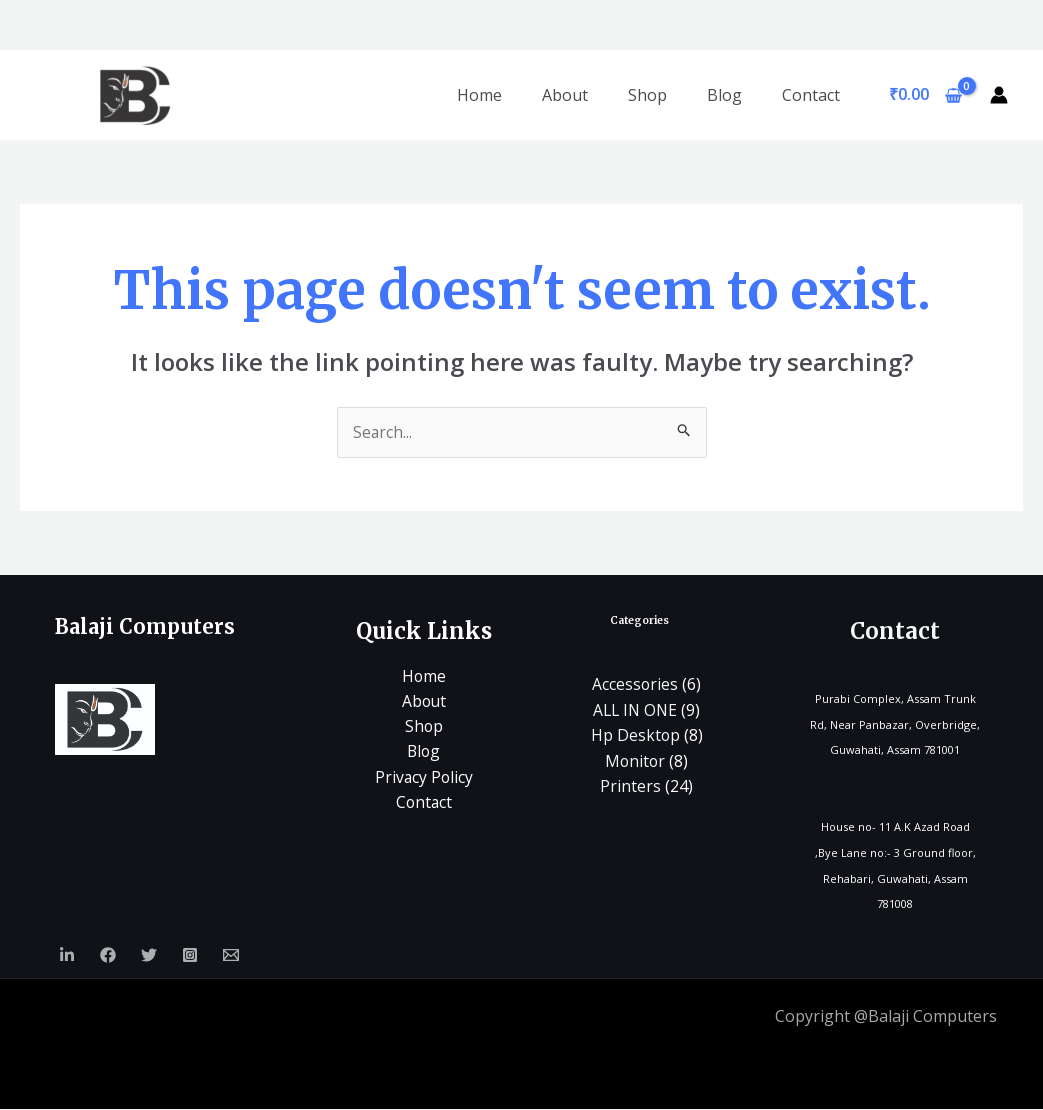 The image size is (1043, 1110). Describe the element at coordinates (108, 956) in the screenshot. I see `[Facebook]` at that location.